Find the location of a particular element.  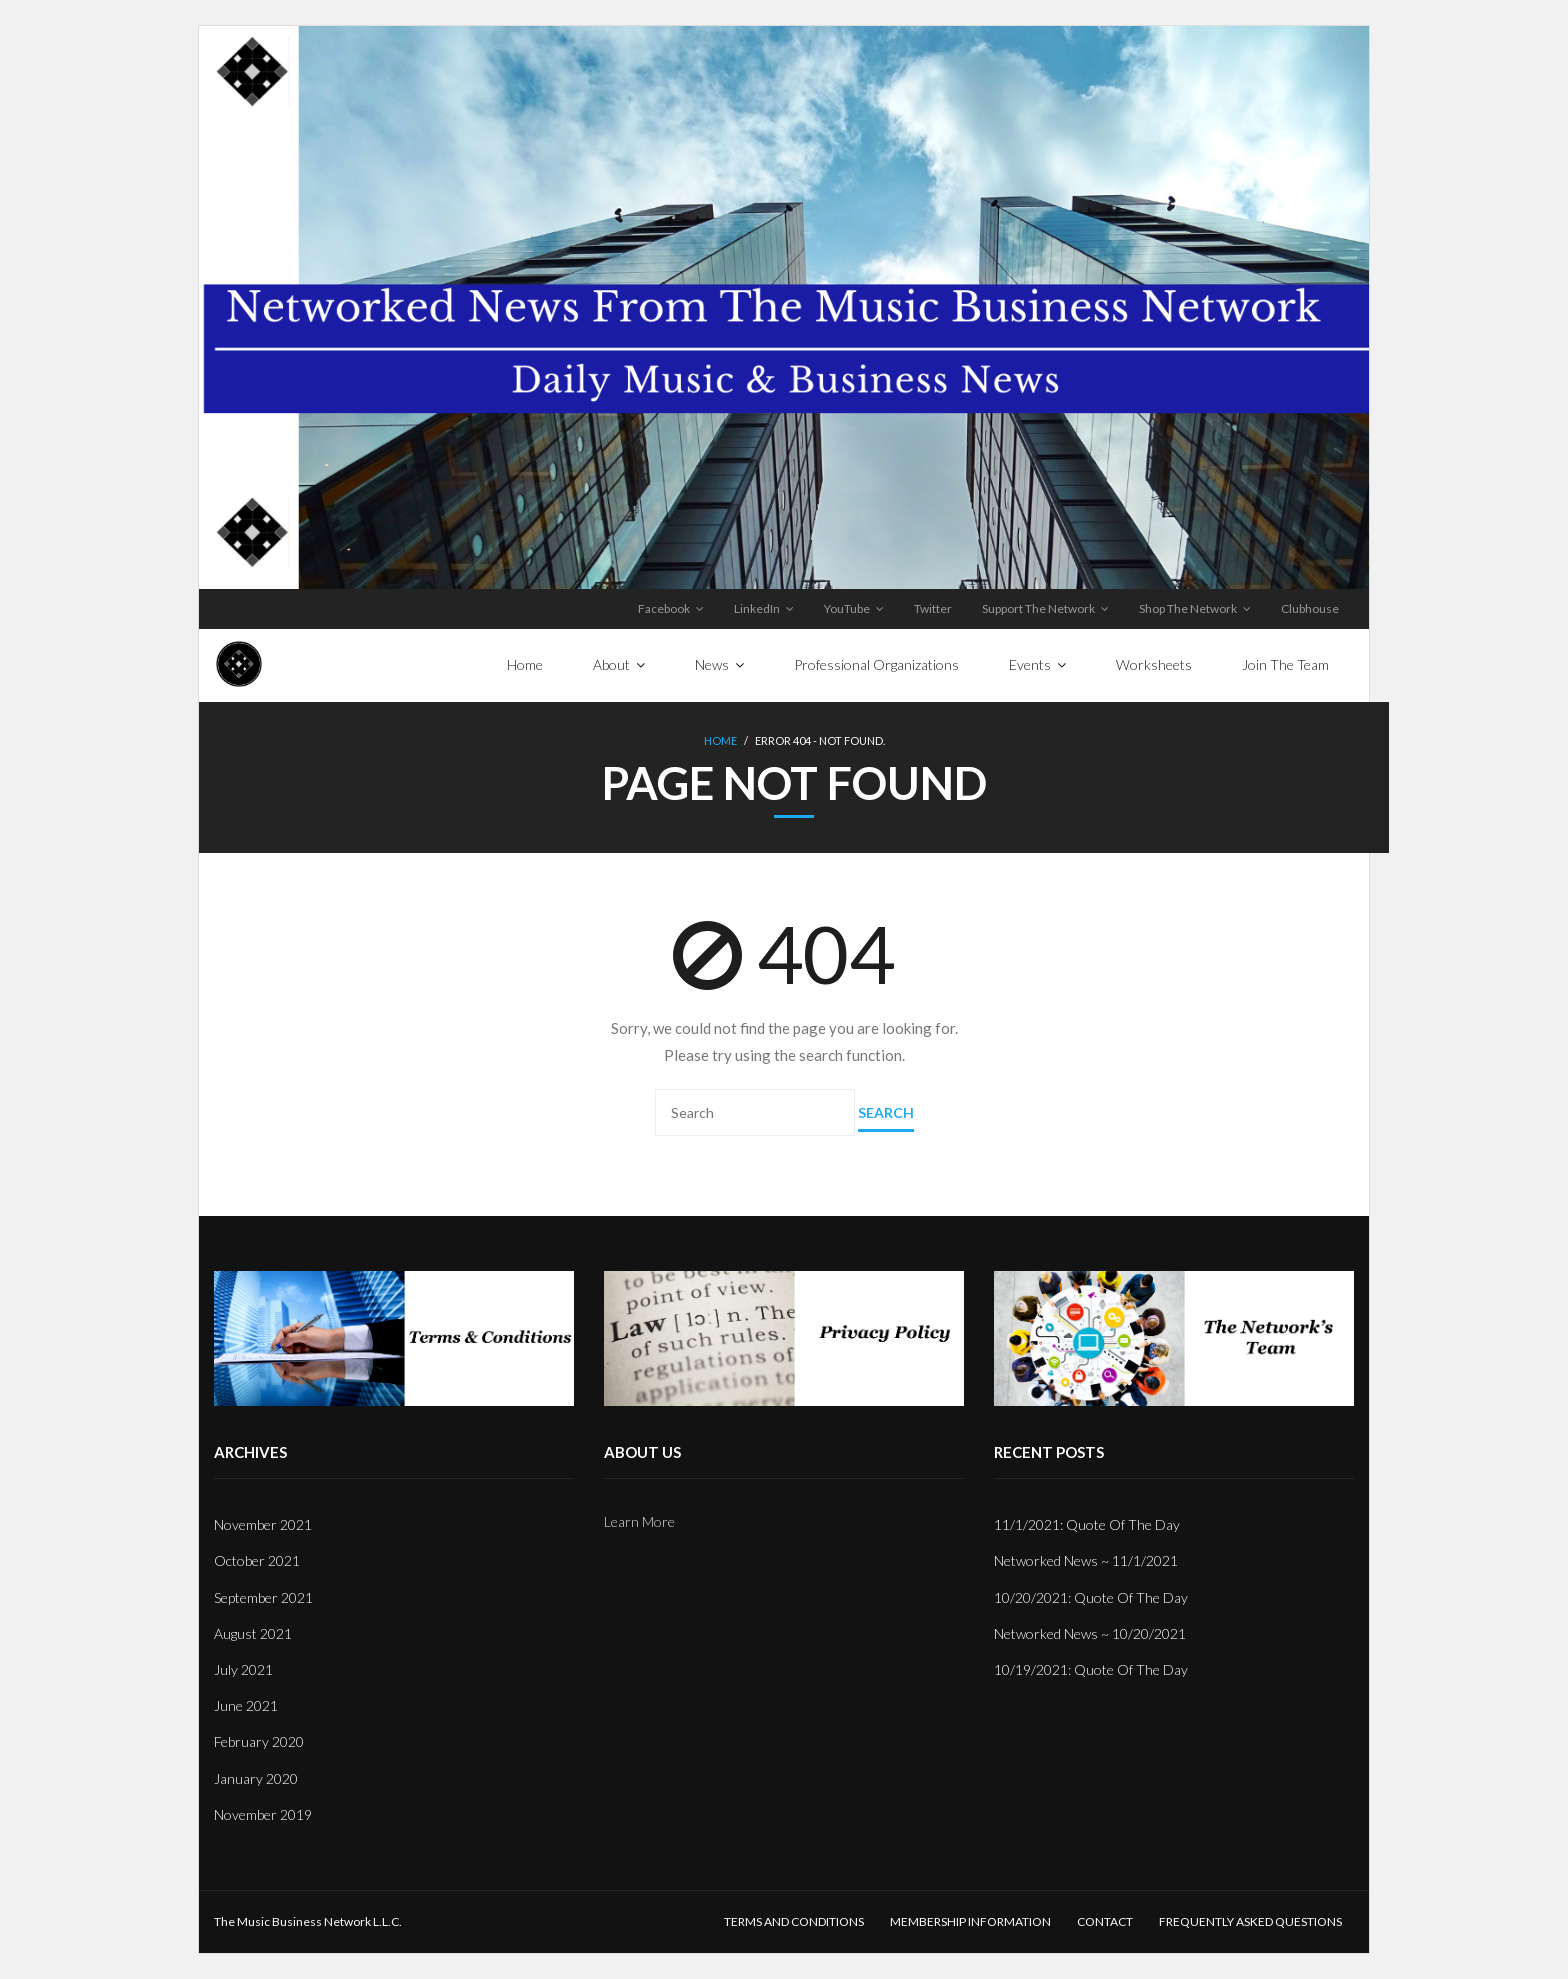

Shop The Network is located at coordinates (1188, 608).